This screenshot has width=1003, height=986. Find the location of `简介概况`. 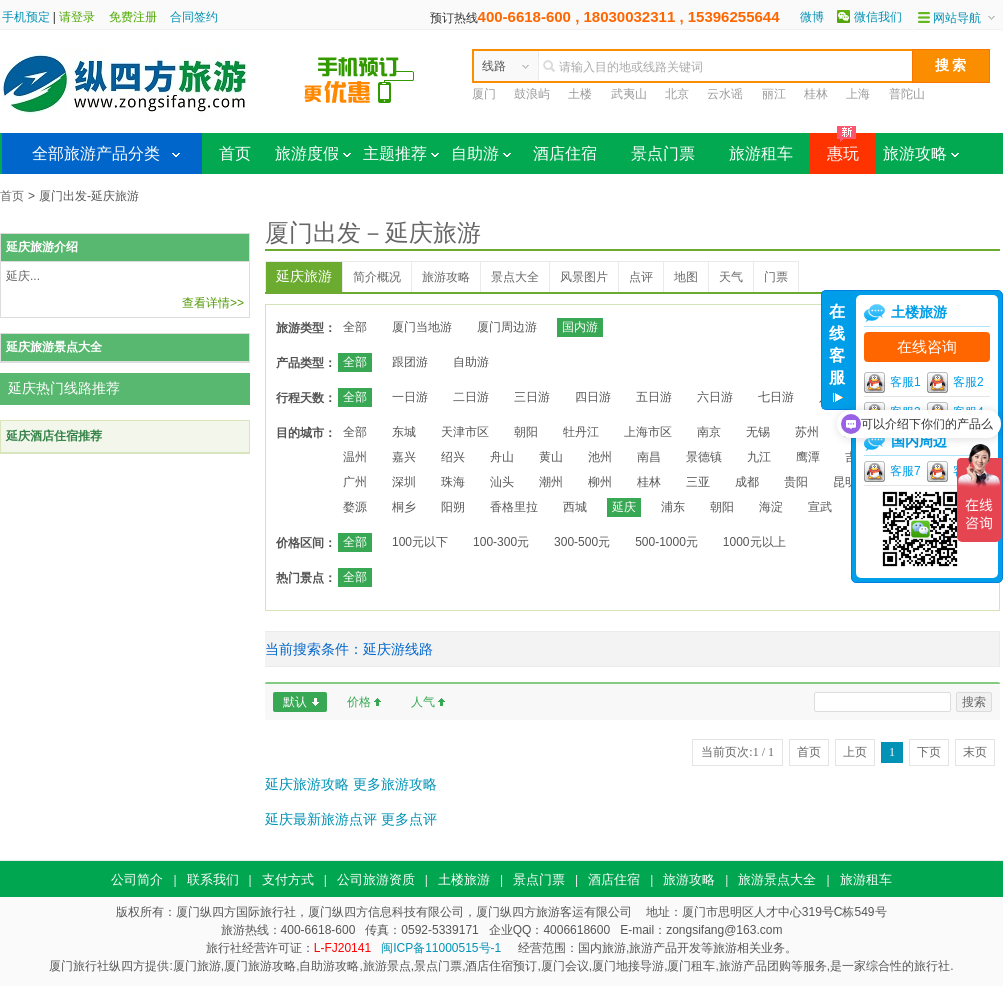

简介概况 is located at coordinates (377, 277).